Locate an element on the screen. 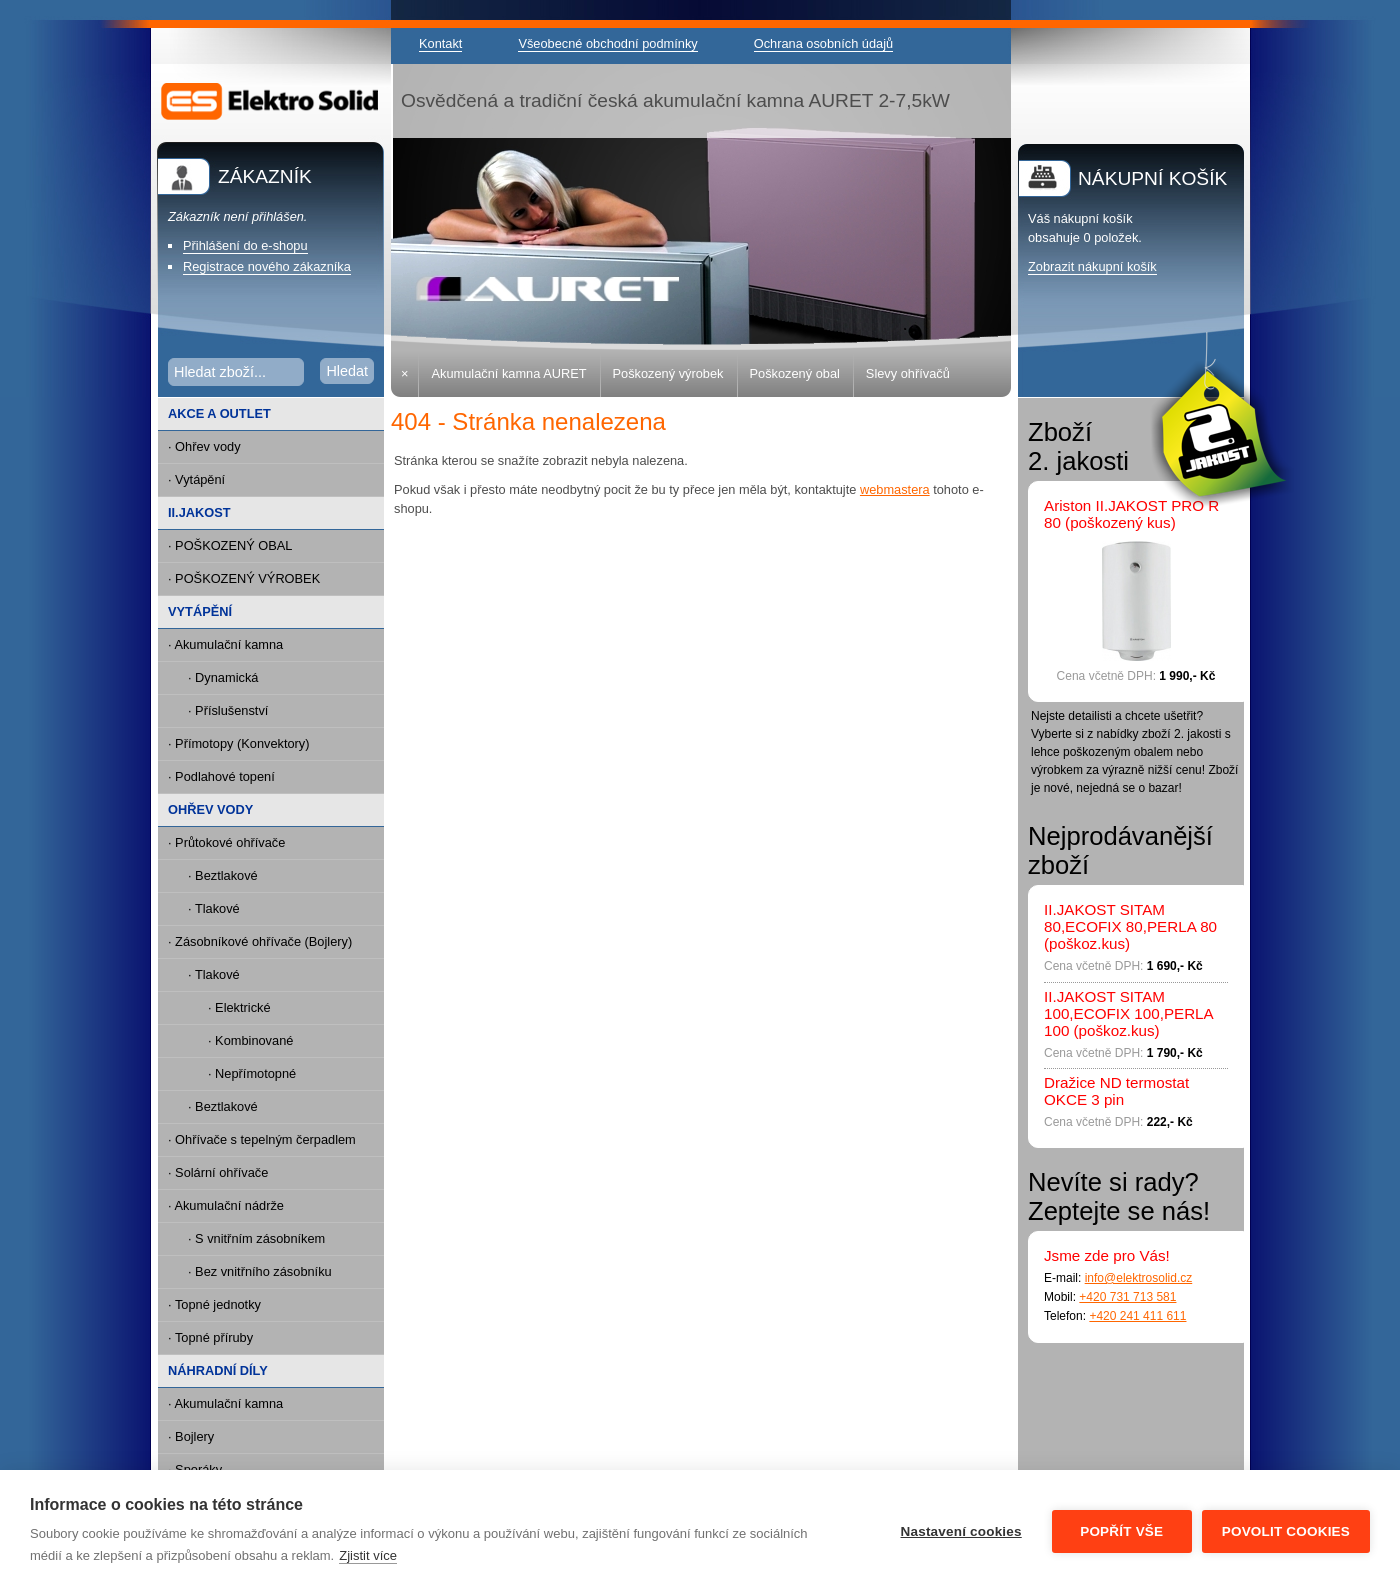 This screenshot has height=1592, width=1400. II.JAKOST SITAM 100,ECOFIX 100,PERLA 100 (poškoz.kus) is located at coordinates (1128, 1013).